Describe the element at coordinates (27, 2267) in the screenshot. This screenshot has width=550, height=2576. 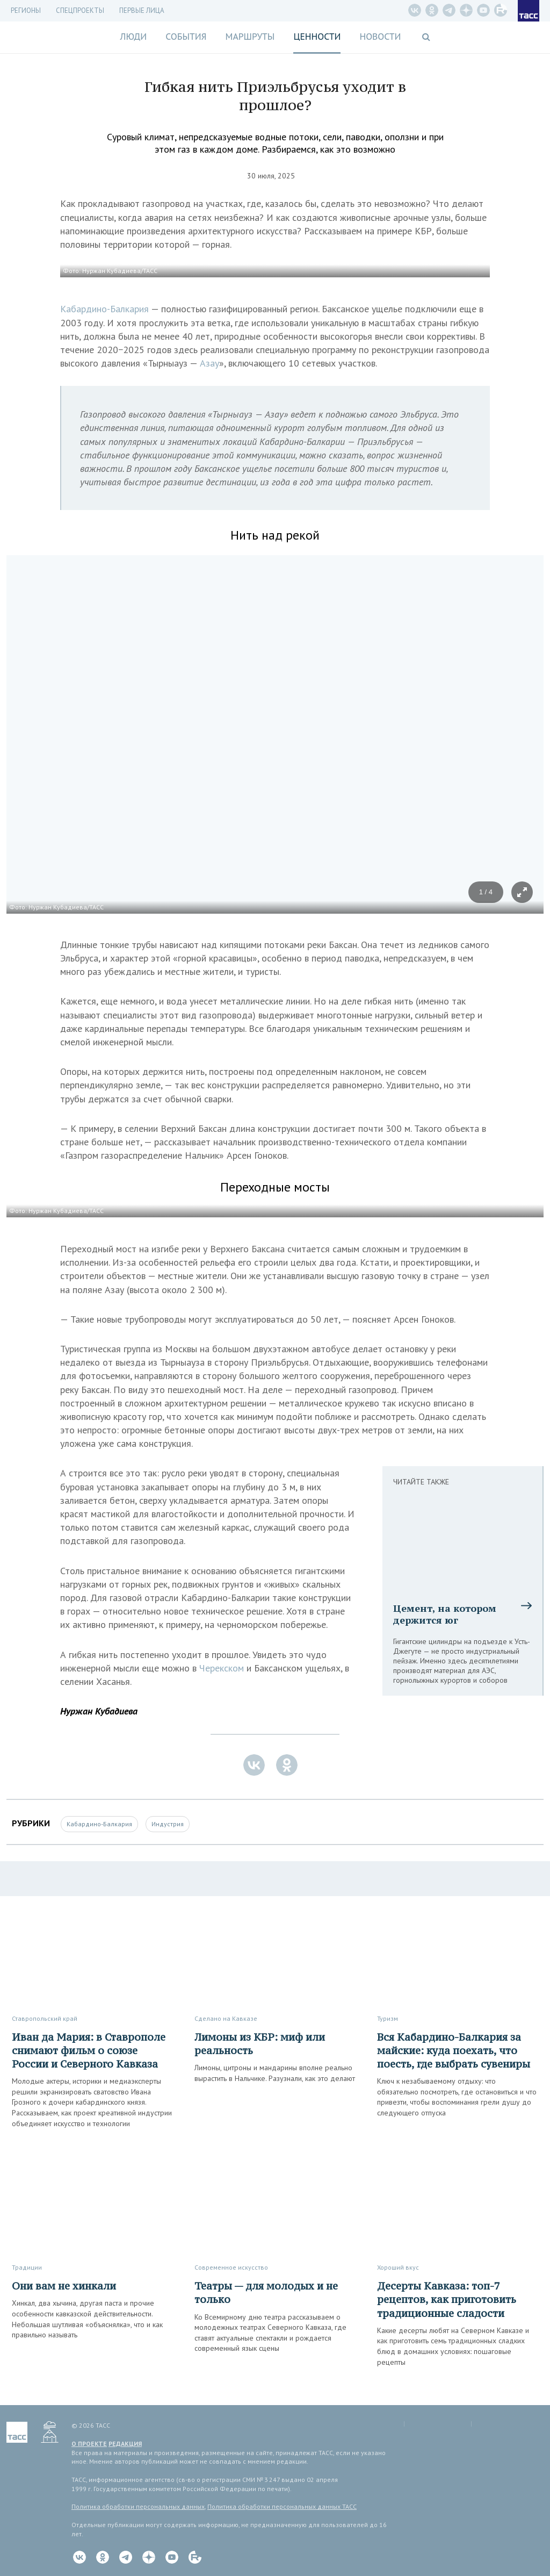
I see `Традиции` at that location.